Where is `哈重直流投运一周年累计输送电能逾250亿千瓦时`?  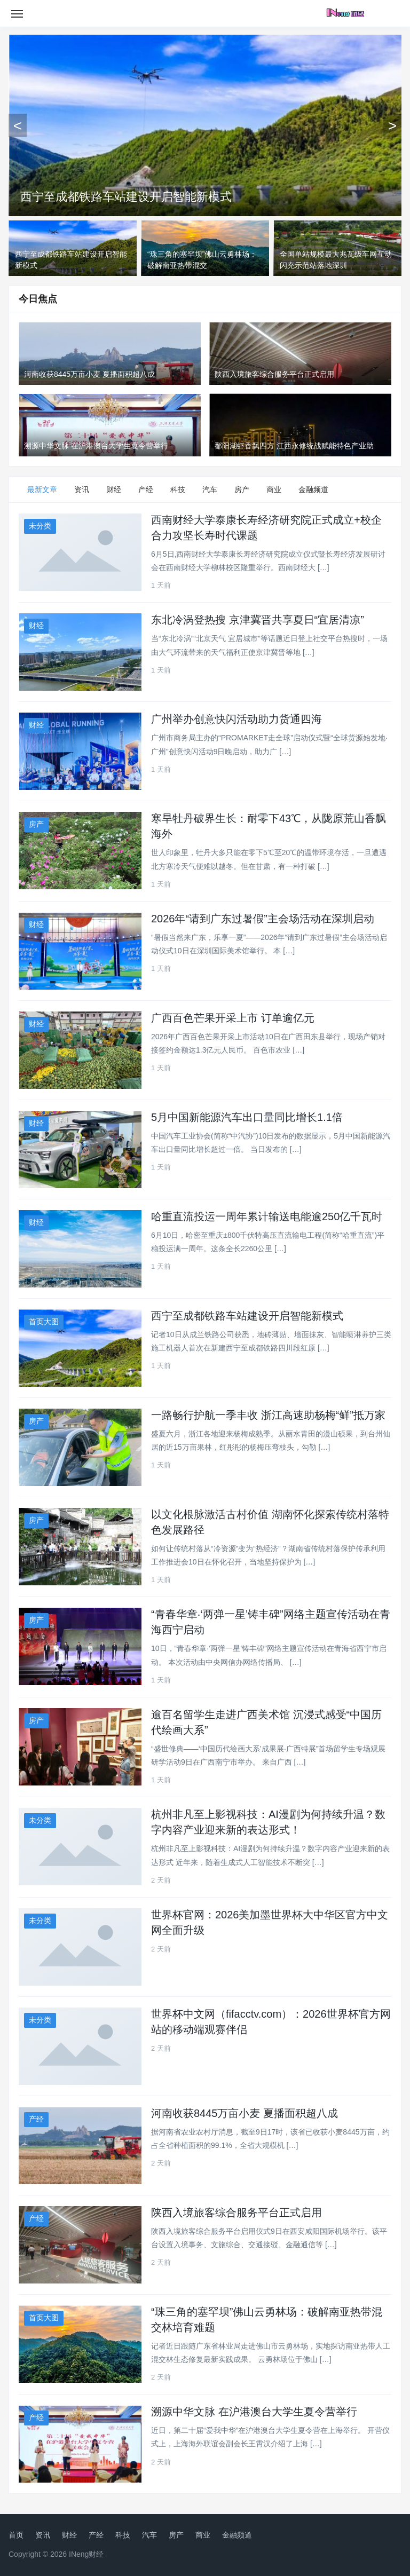 哈重直流投运一周年累计输送电能逾250亿千瓦时 is located at coordinates (266, 1216).